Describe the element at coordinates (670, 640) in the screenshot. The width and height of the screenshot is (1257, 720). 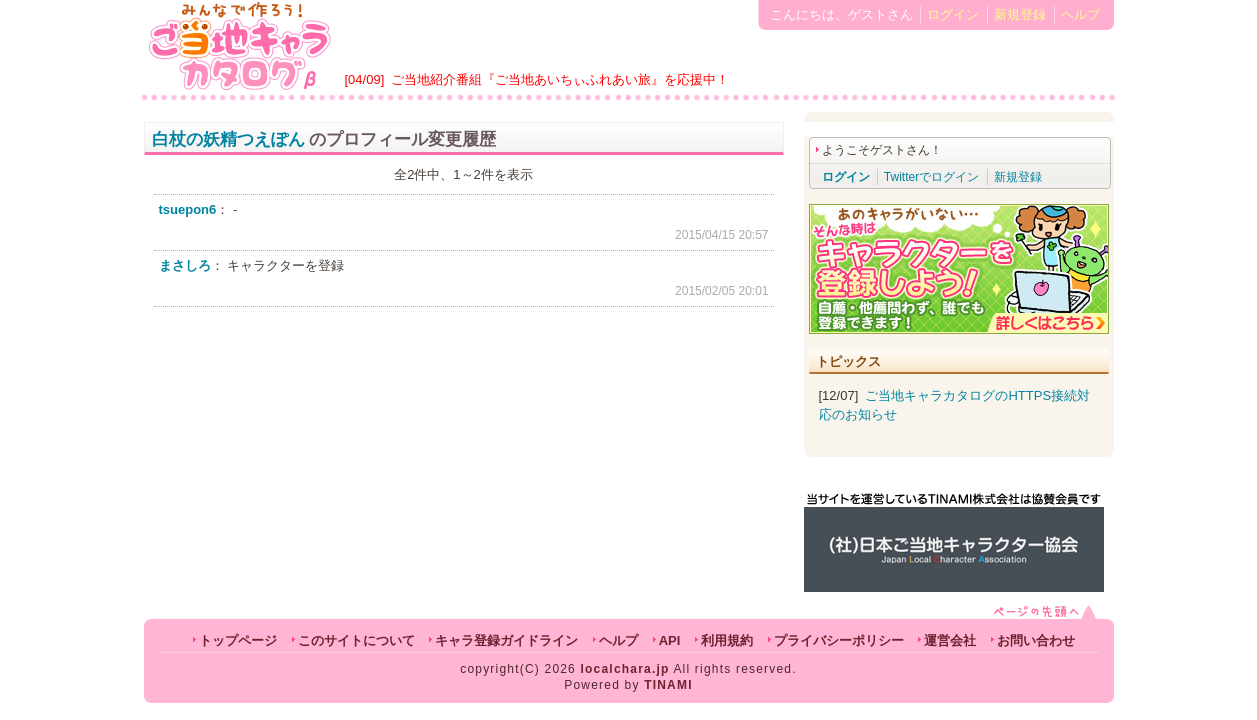
I see `API` at that location.